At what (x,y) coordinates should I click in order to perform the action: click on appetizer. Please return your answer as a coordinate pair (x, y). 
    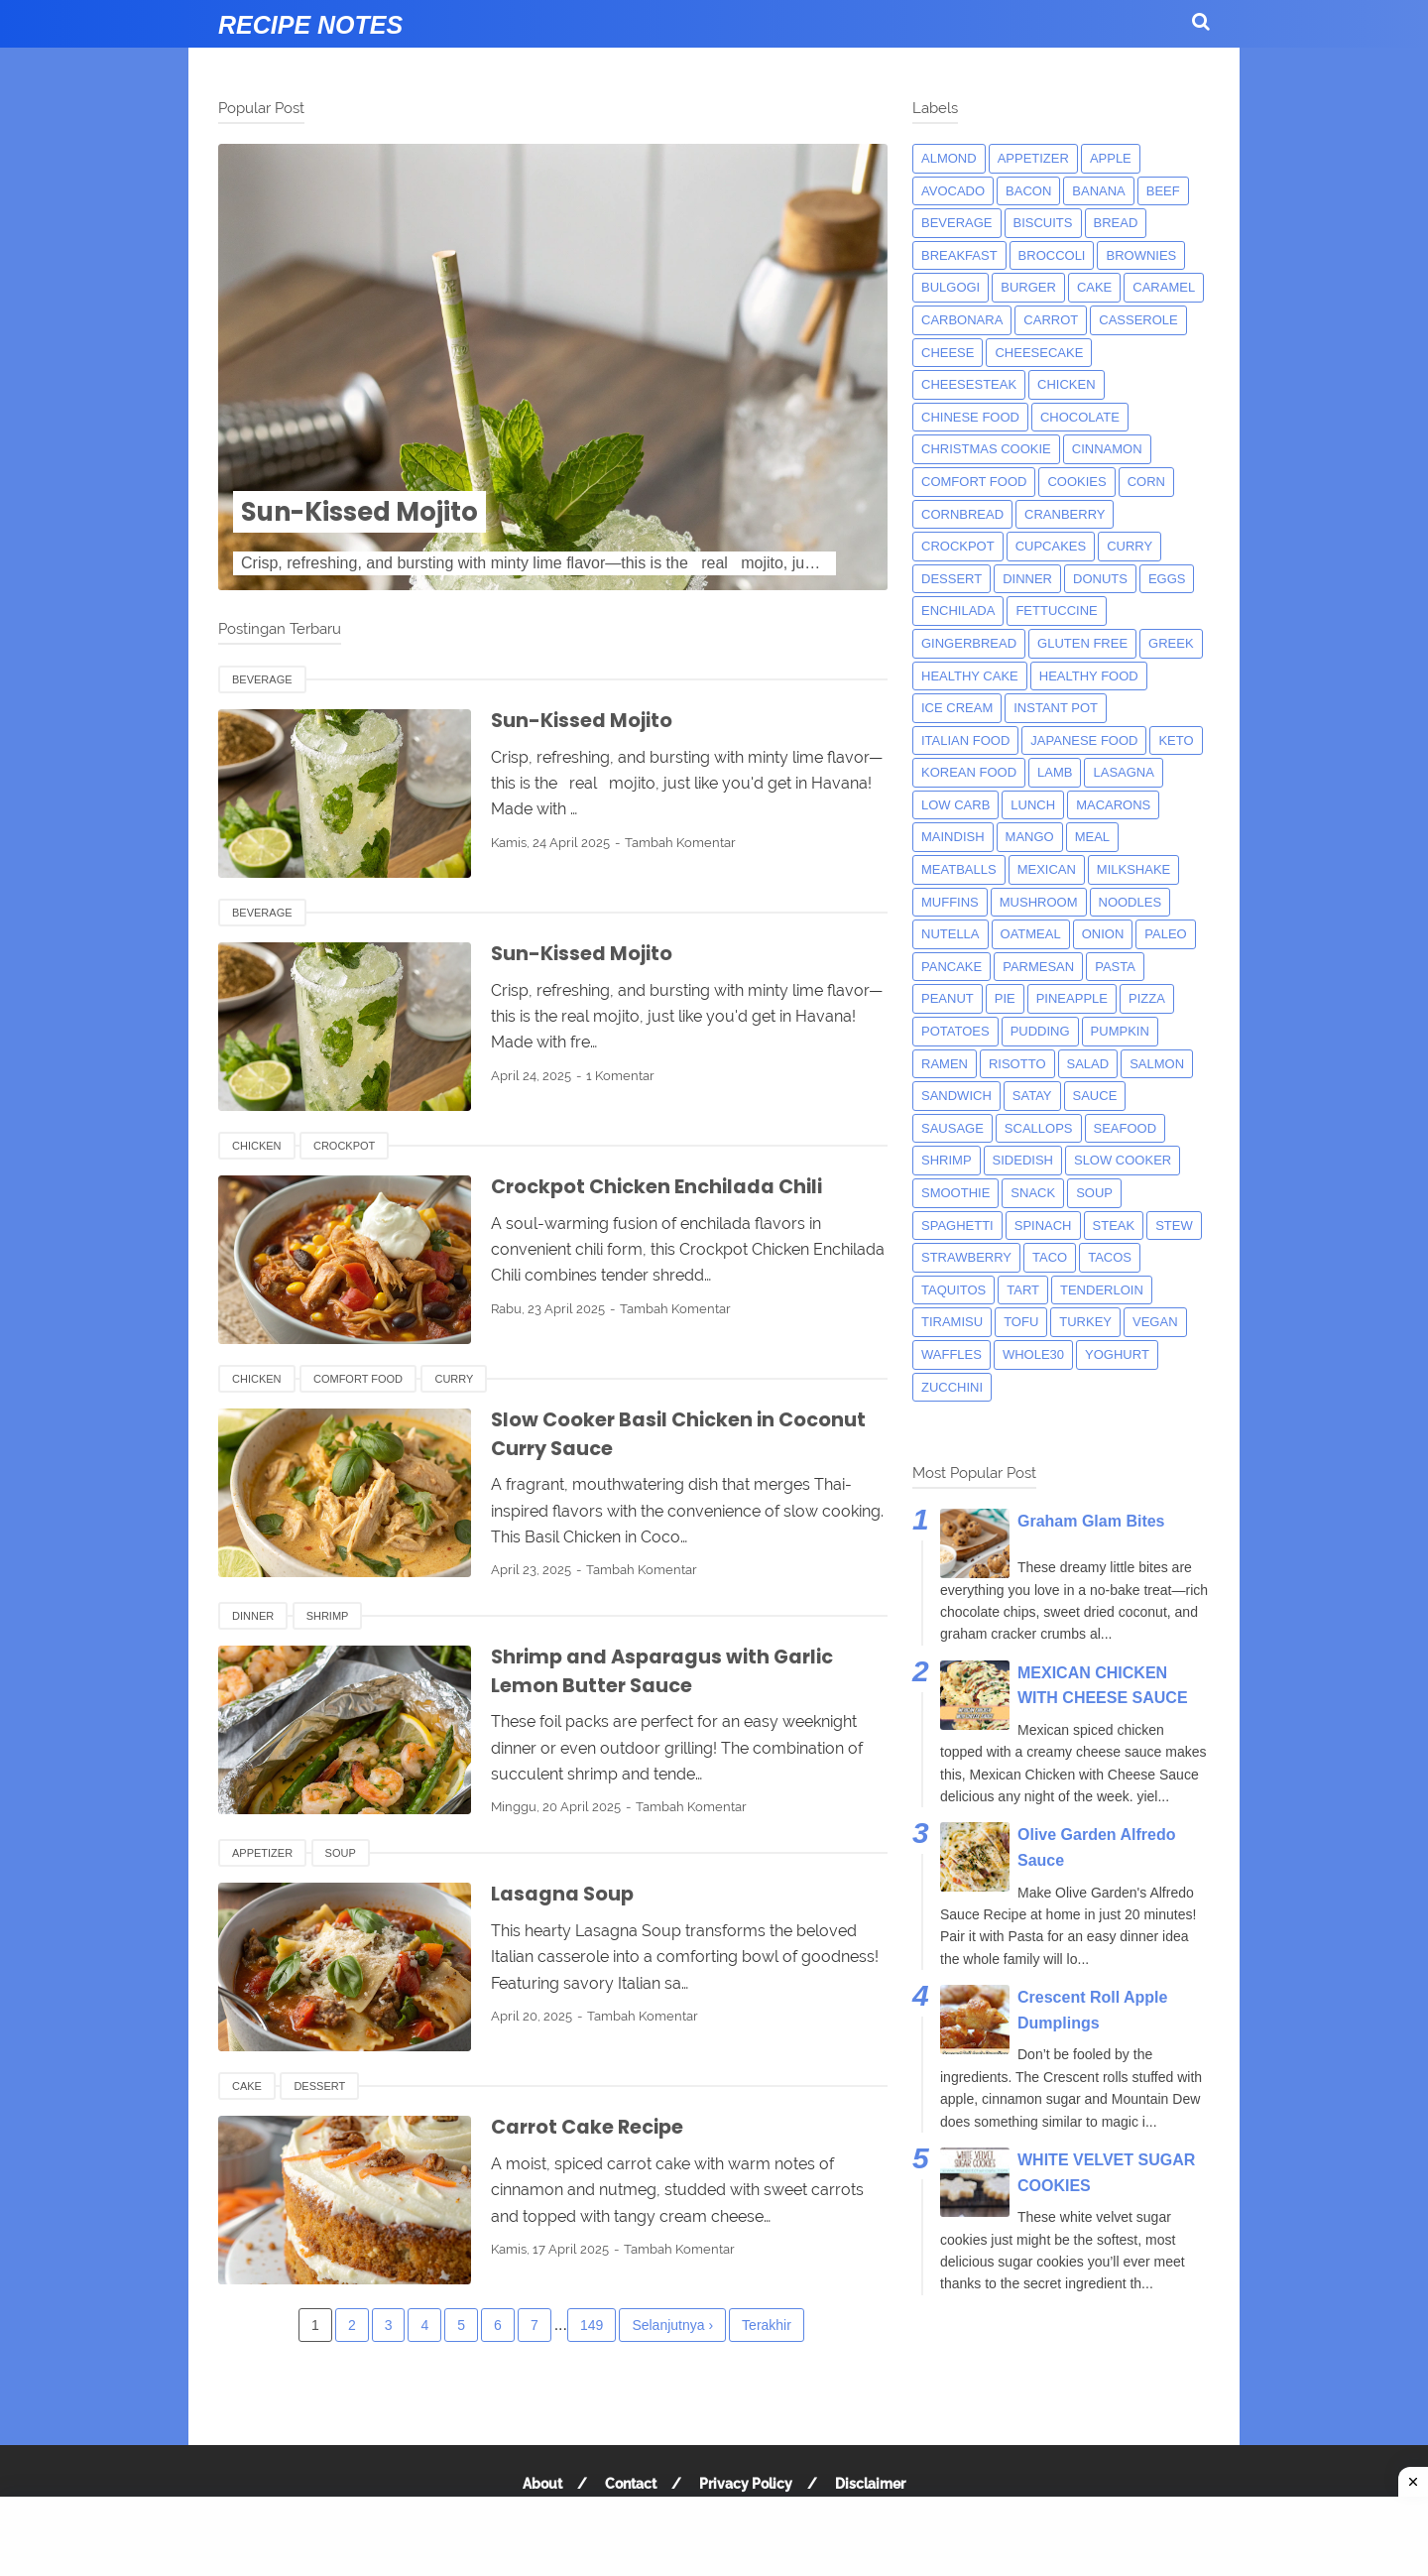
    Looking at the image, I should click on (262, 1853).